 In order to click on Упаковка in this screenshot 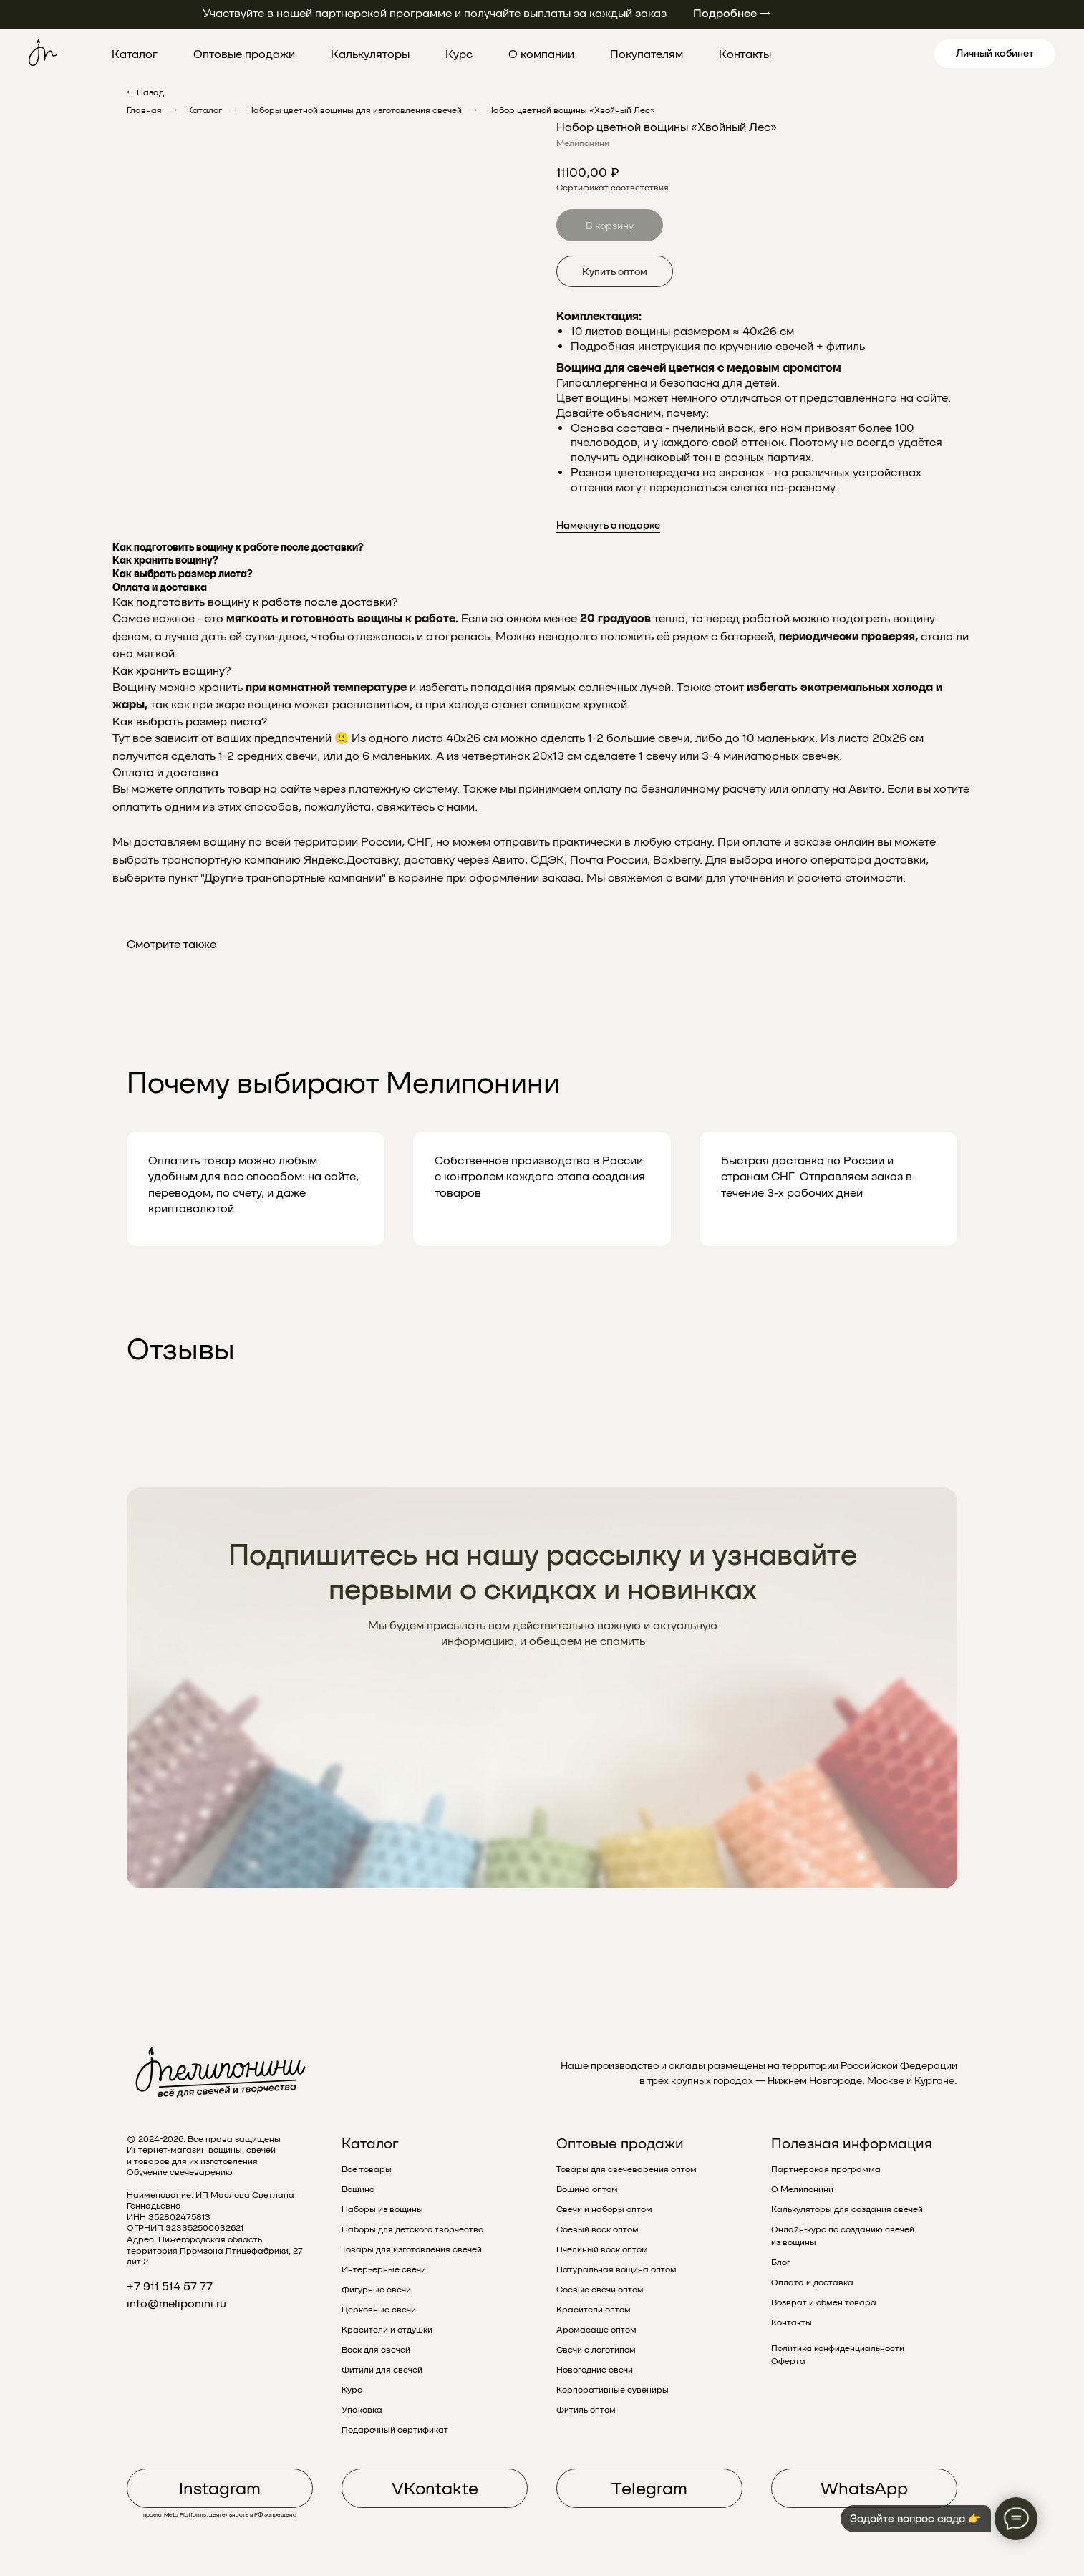, I will do `click(362, 2410)`.